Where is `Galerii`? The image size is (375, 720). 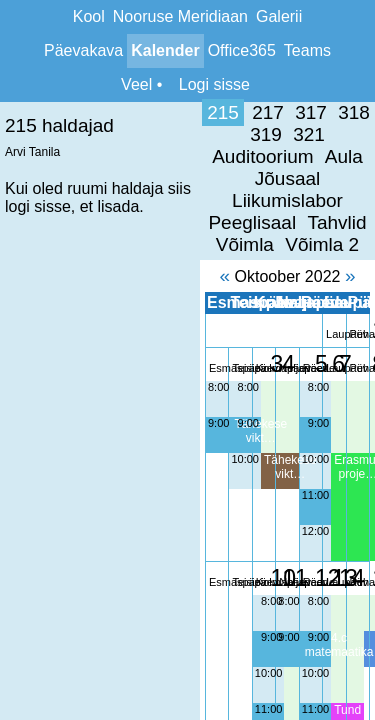 Galerii is located at coordinates (279, 16).